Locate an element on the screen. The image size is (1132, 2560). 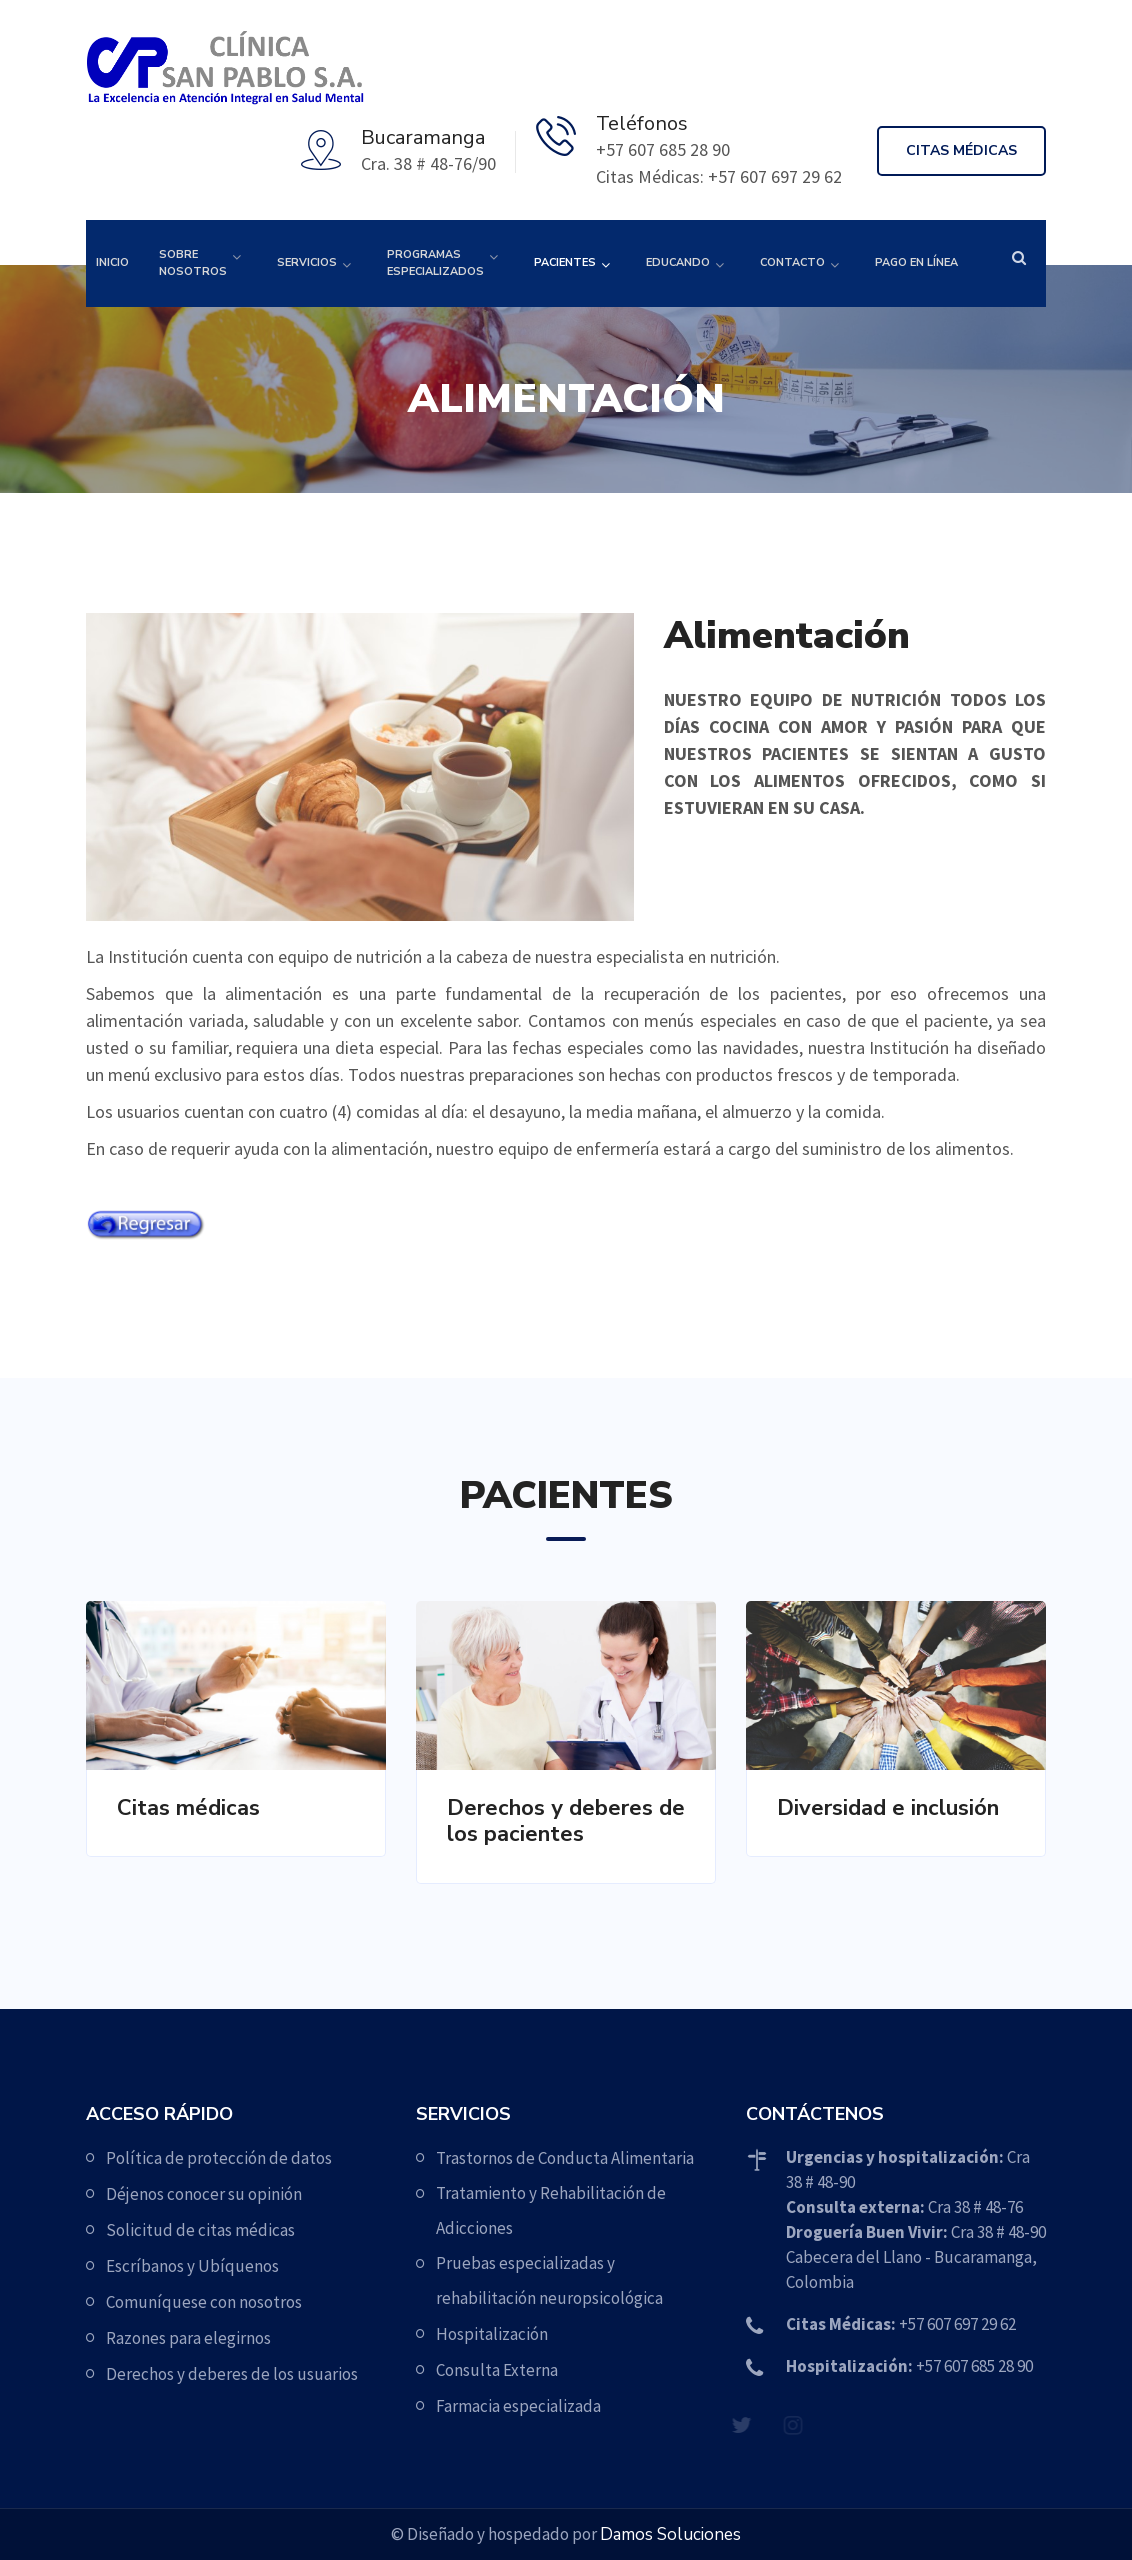
Comuníquese con nosotros is located at coordinates (204, 2302).